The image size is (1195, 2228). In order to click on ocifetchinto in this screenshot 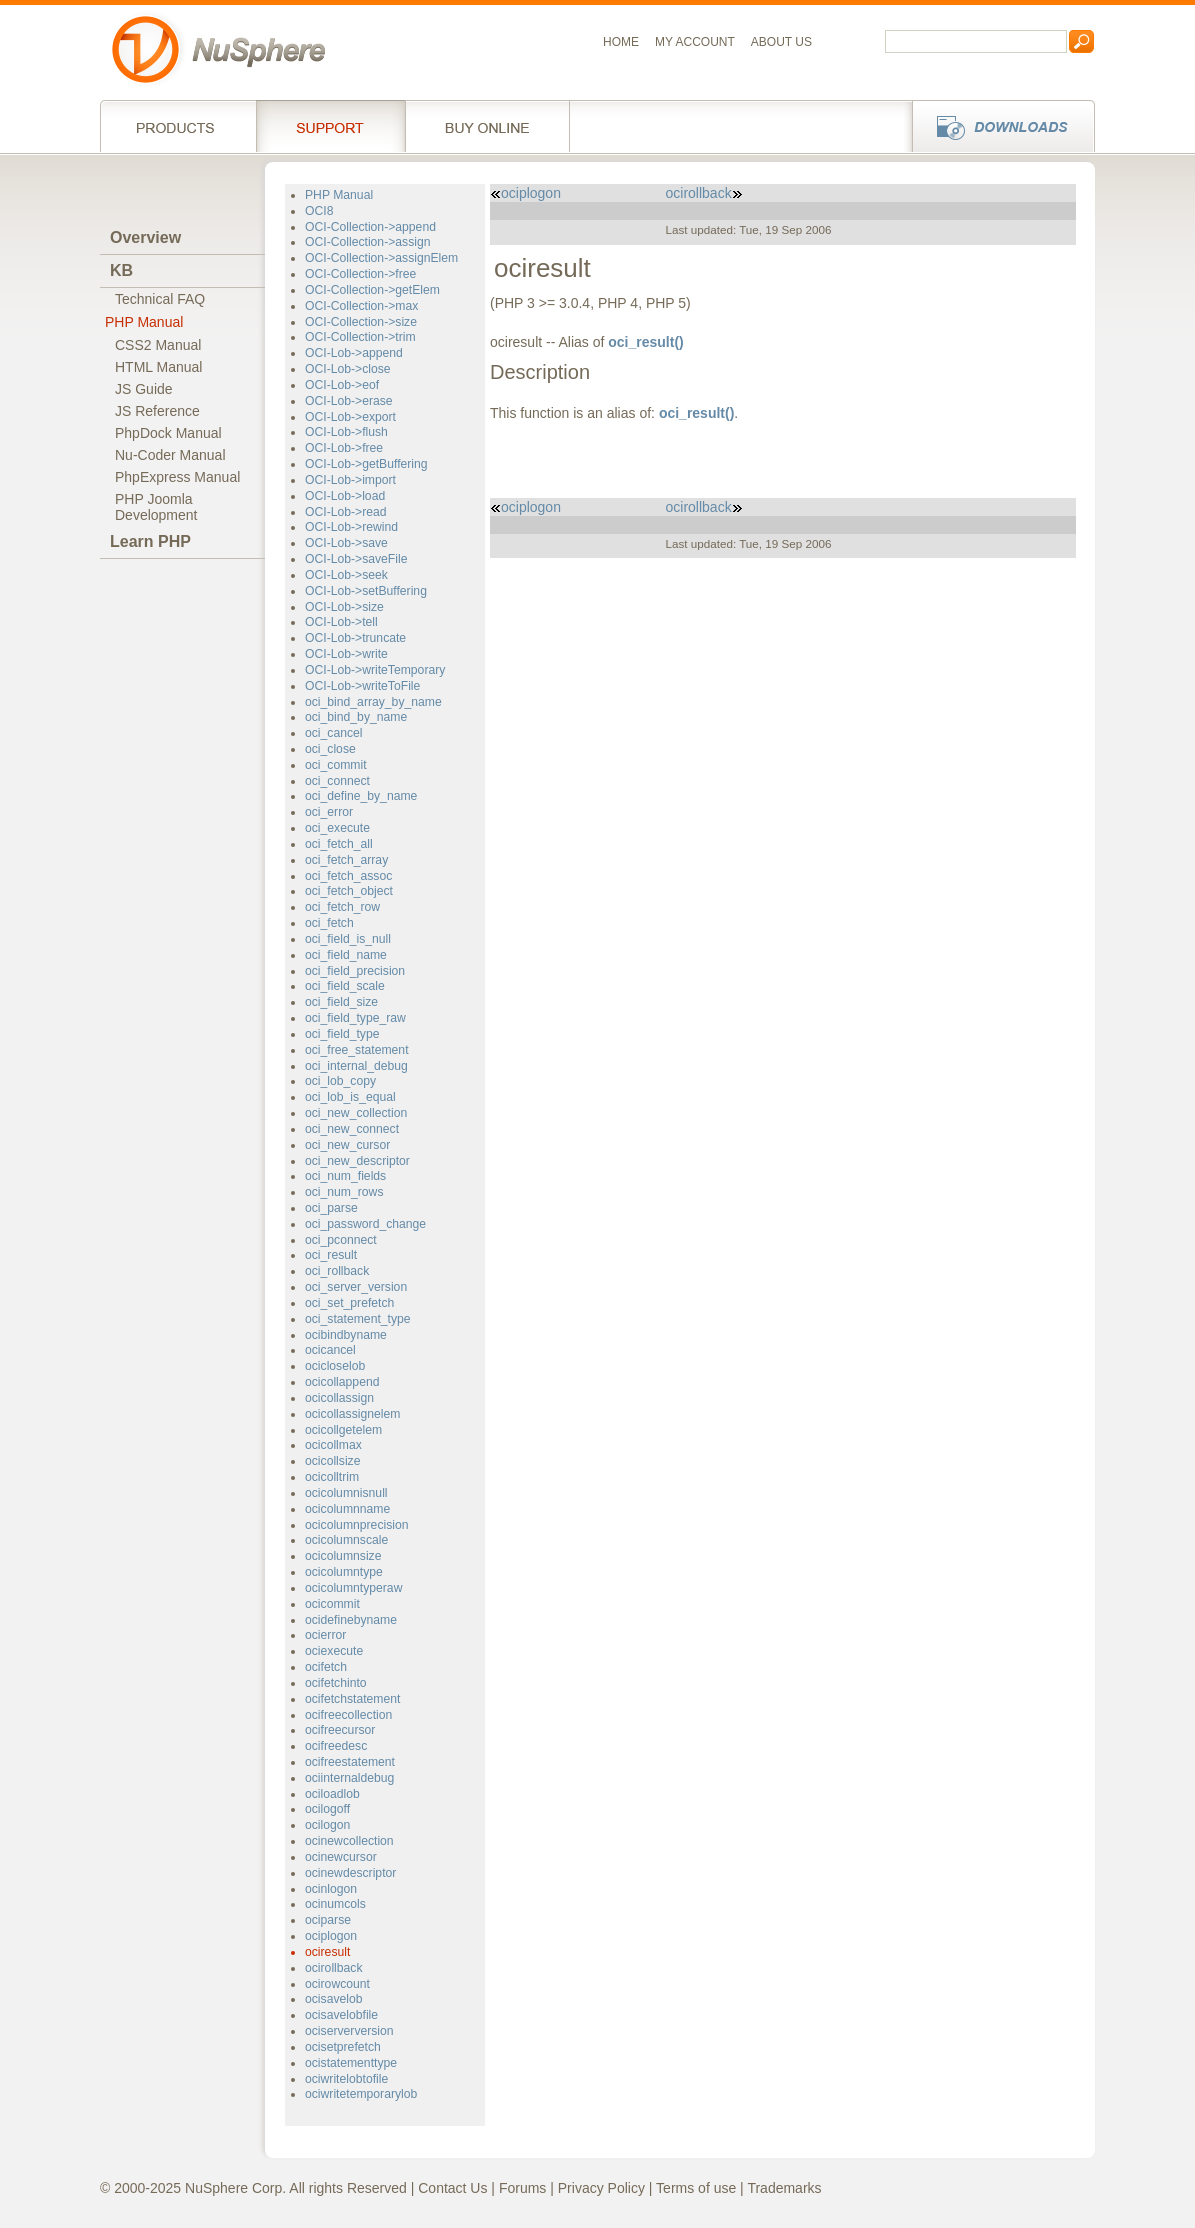, I will do `click(336, 1683)`.